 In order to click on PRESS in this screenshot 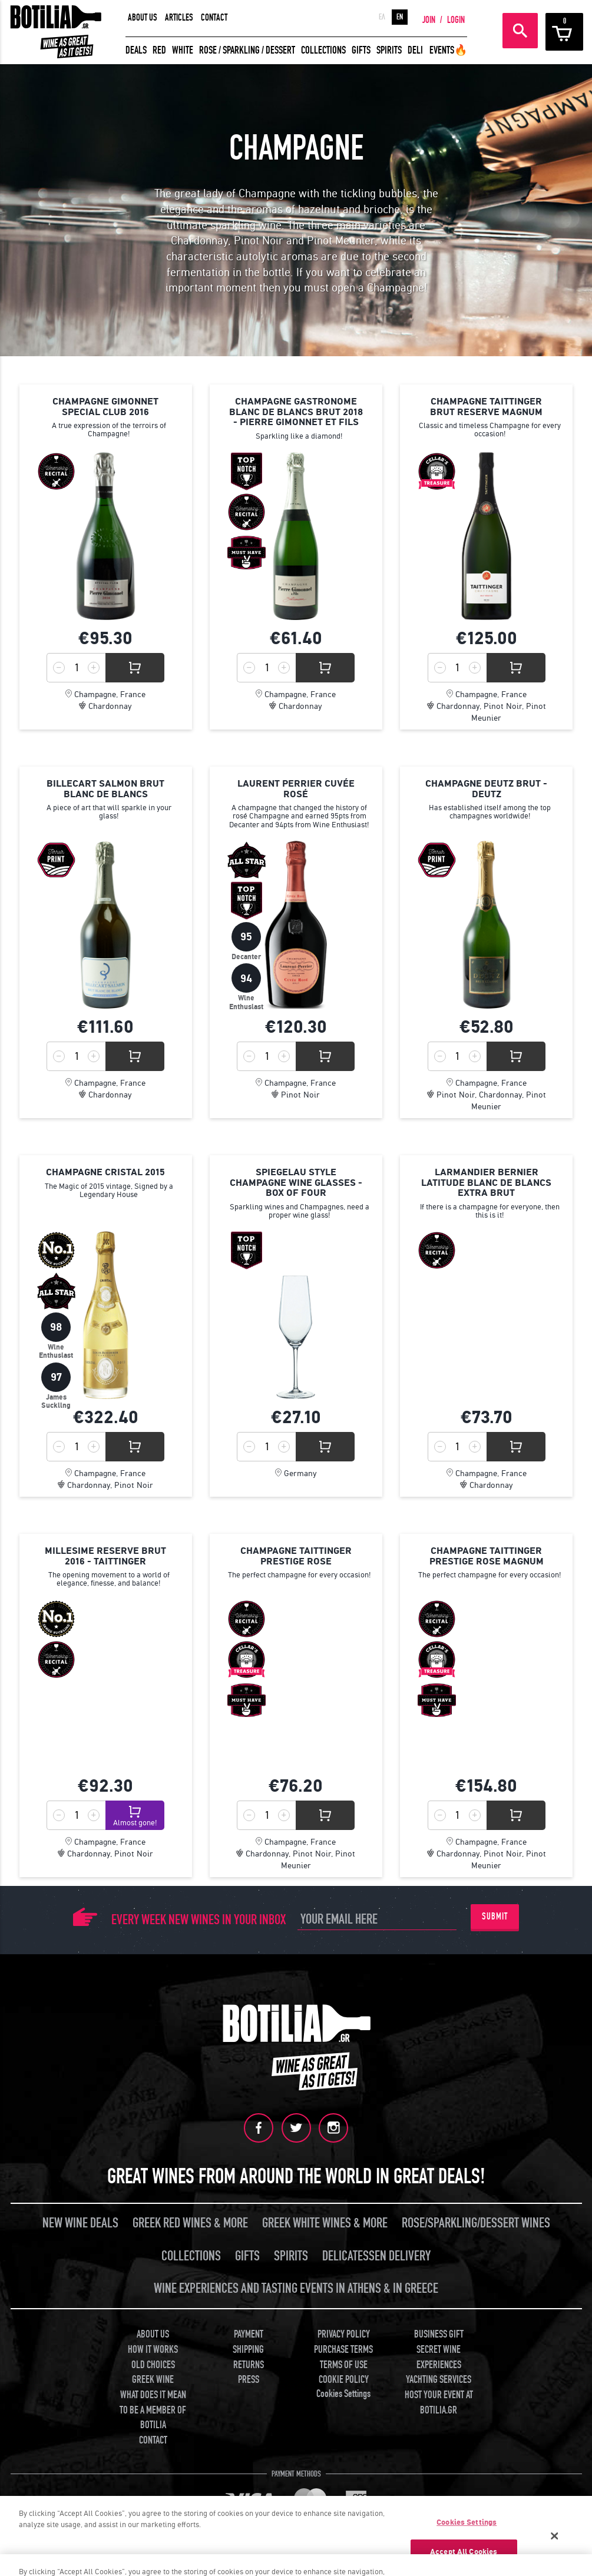, I will do `click(248, 2379)`.